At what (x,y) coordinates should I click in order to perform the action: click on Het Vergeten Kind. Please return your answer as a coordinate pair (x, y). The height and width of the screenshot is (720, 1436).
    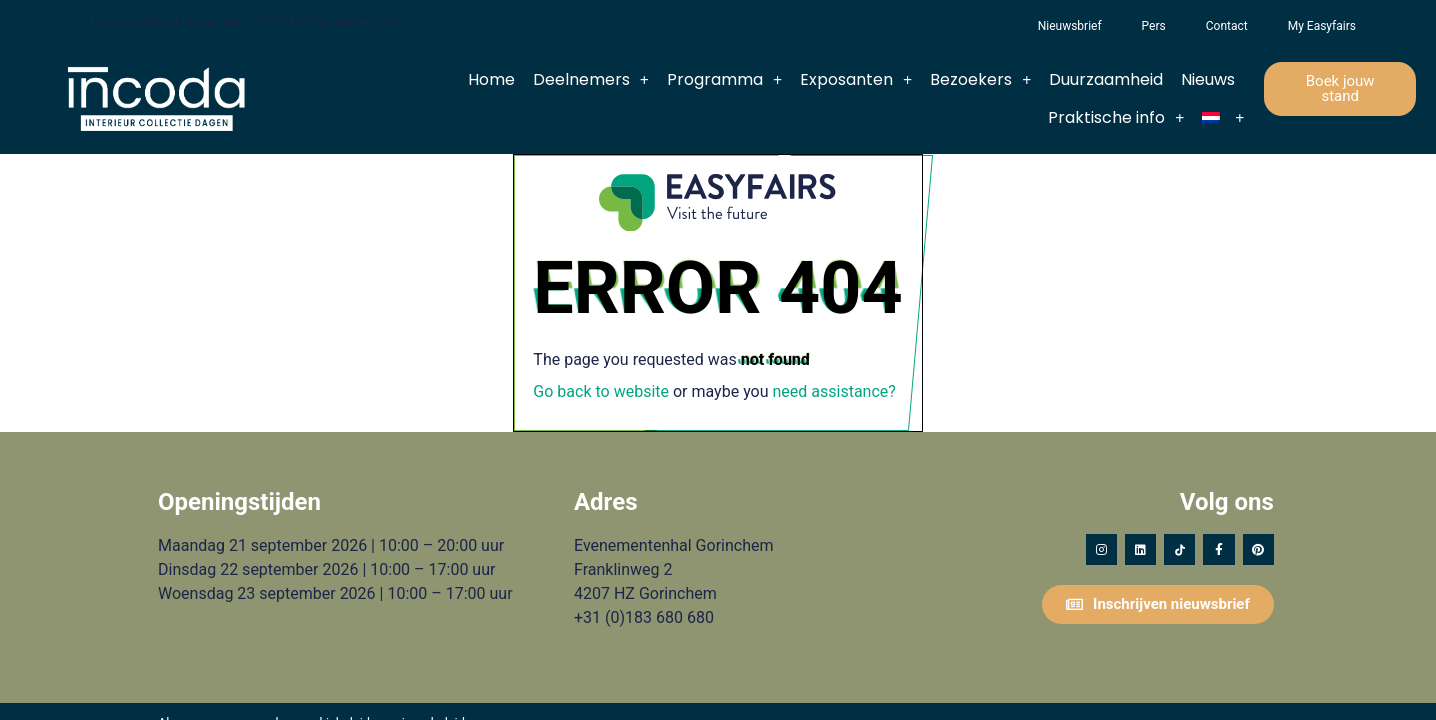
    Looking at the image, I should click on (998, 26).